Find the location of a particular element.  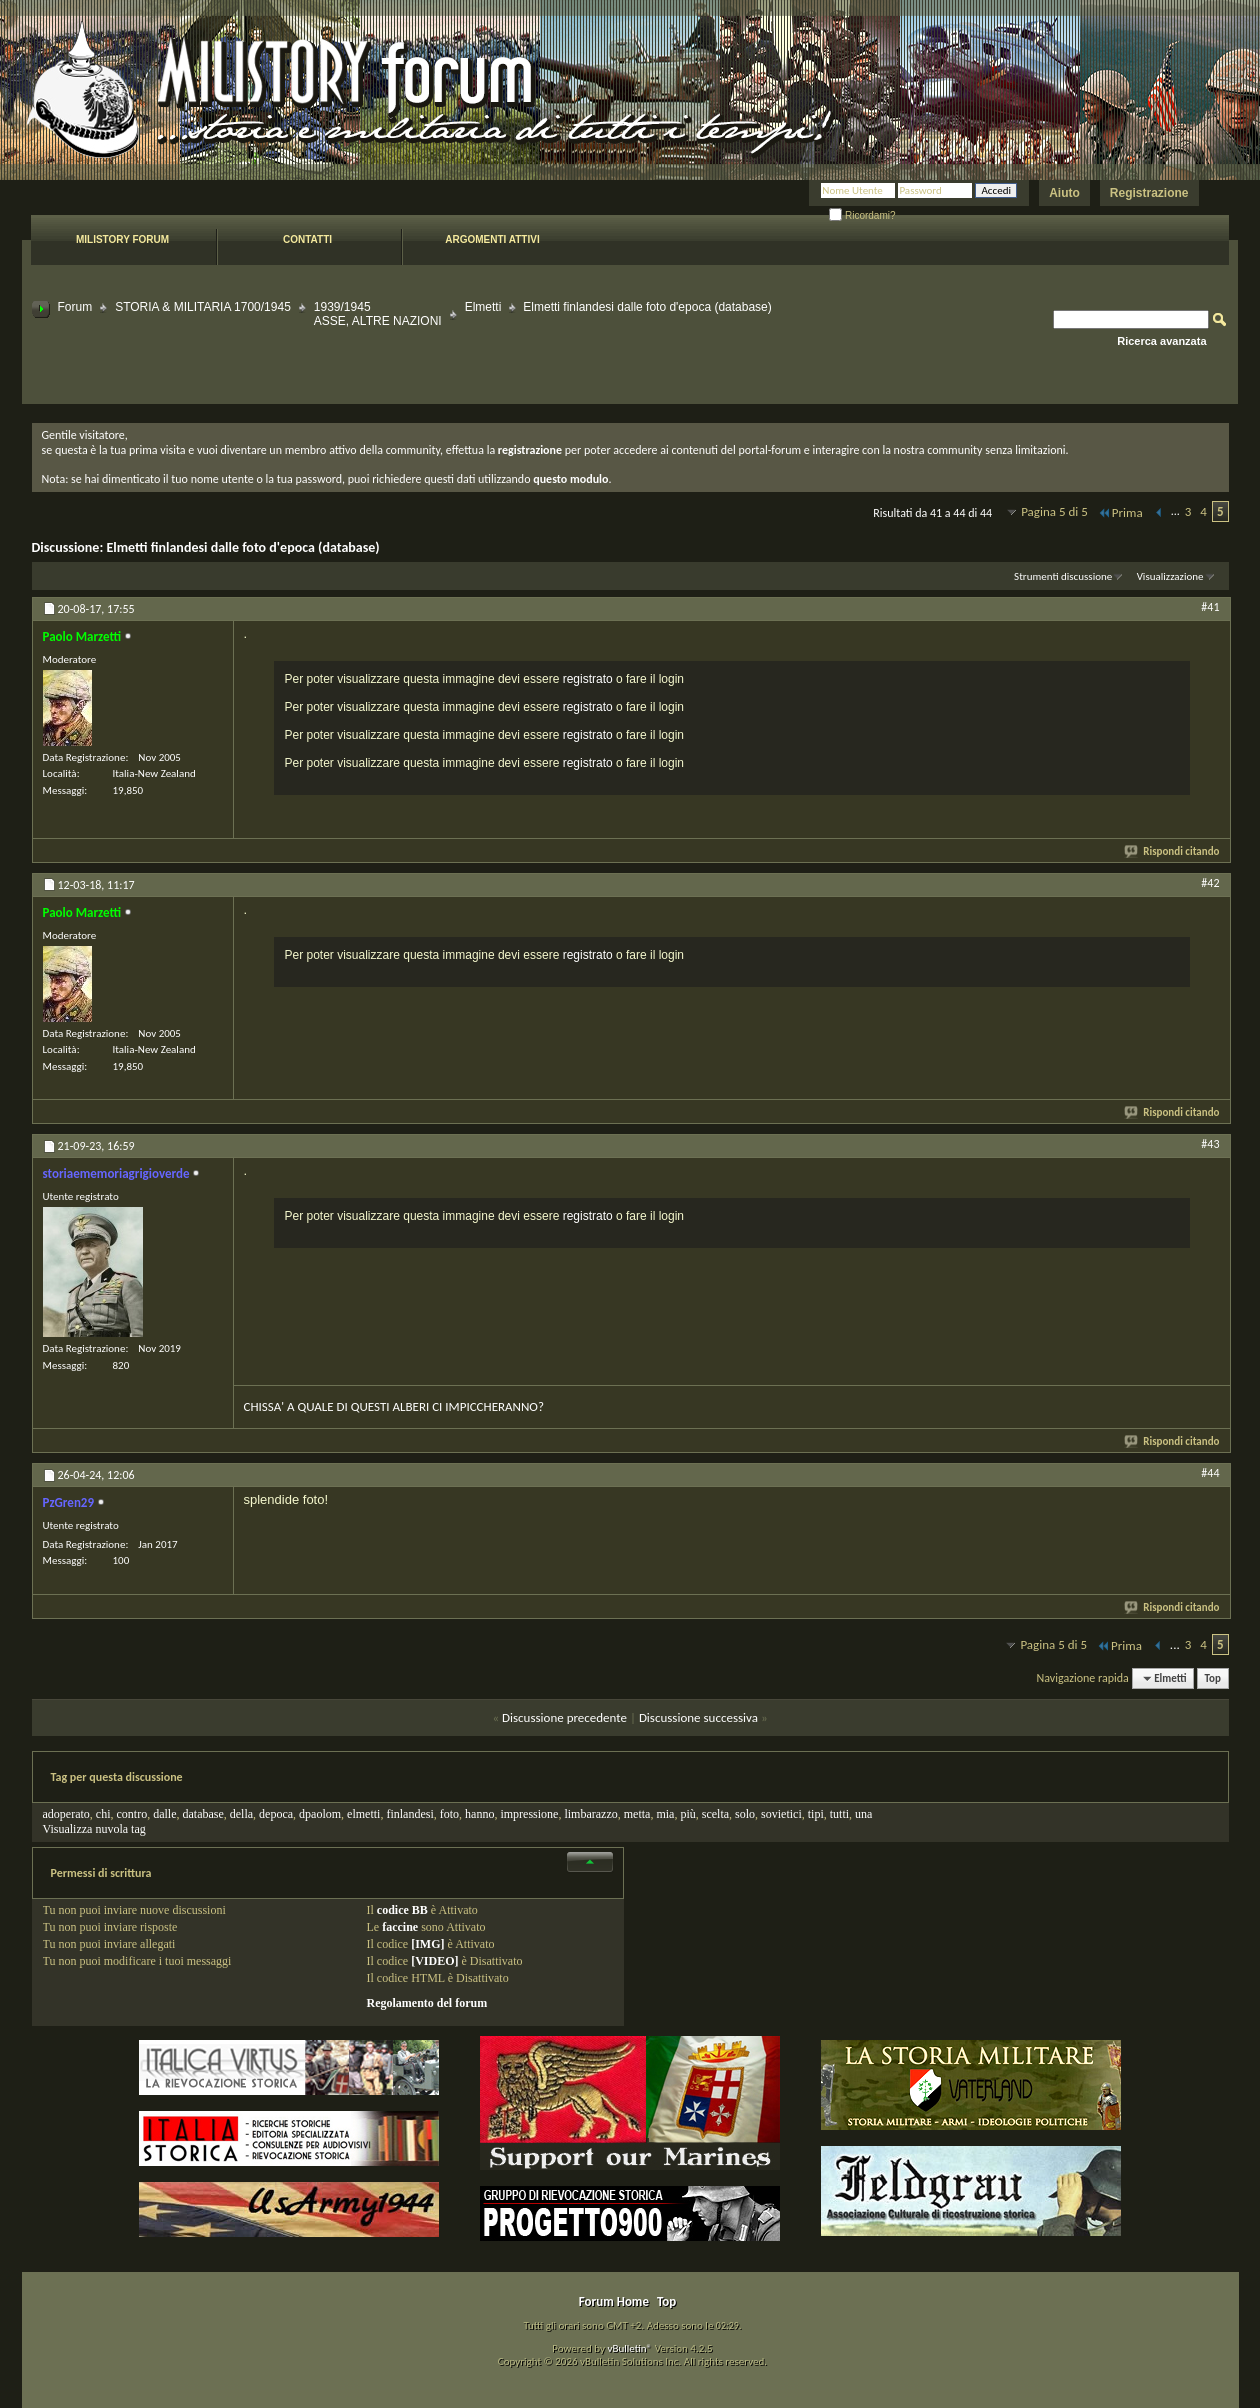

sovietici is located at coordinates (781, 1814).